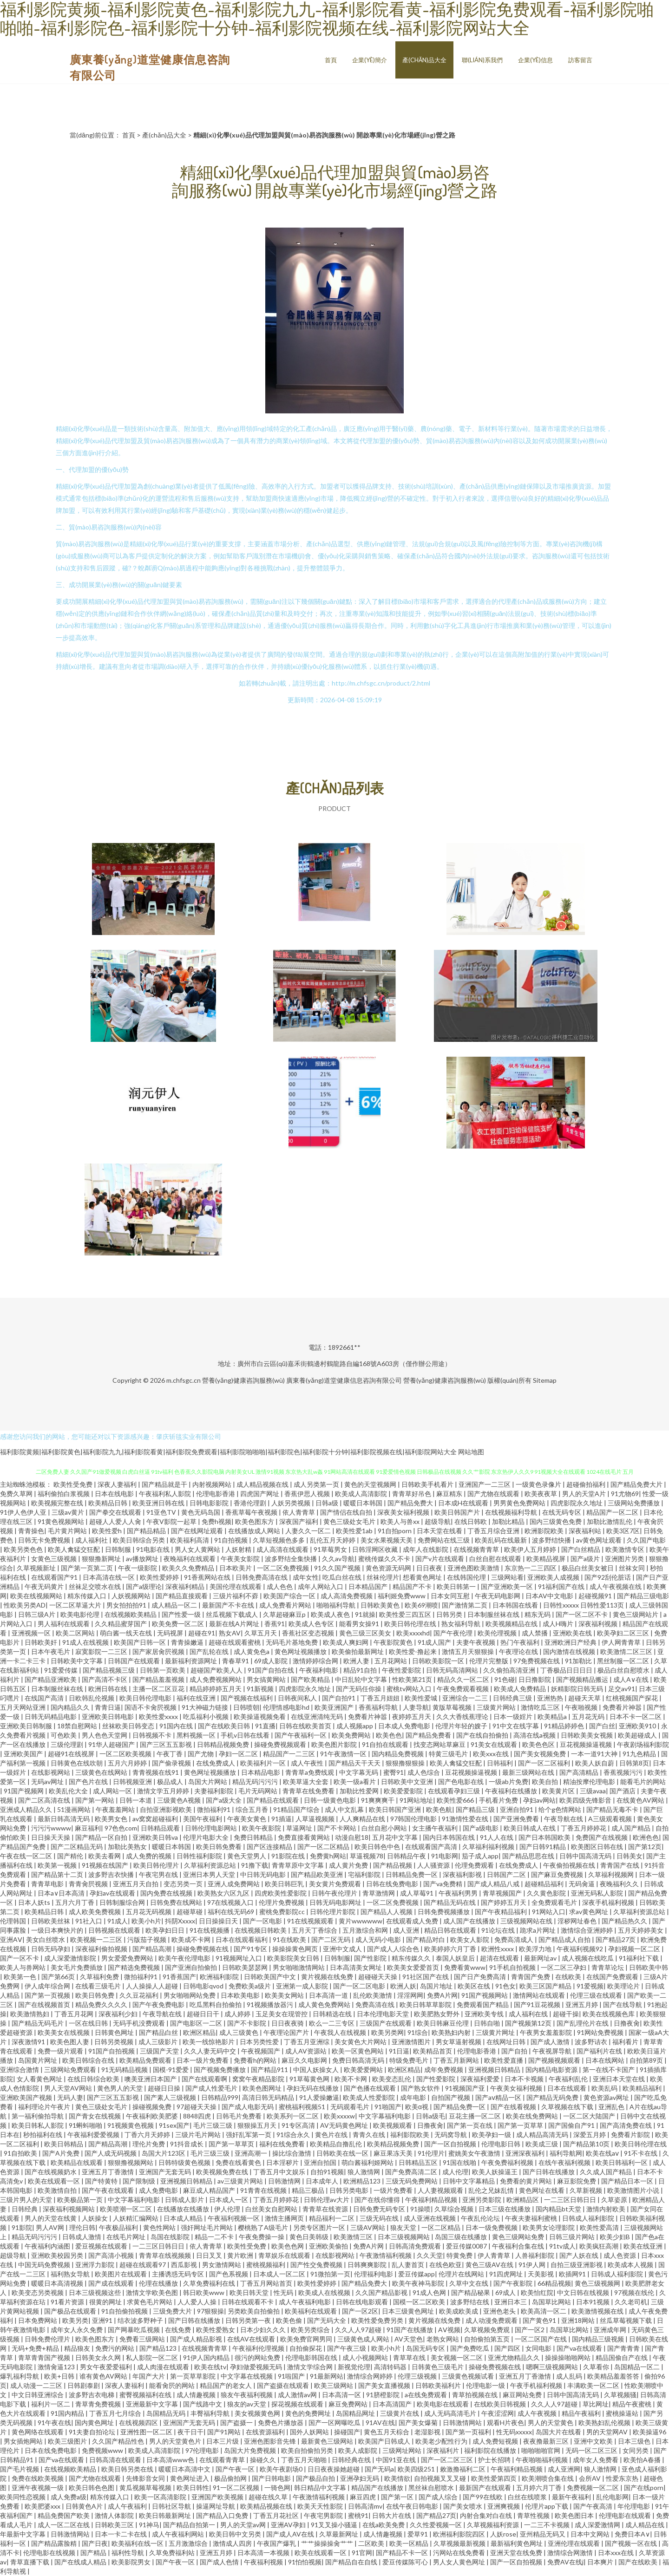 The height and width of the screenshot is (2576, 669). What do you see at coordinates (307, 2042) in the screenshot?
I see `丁香五月亚洲综` at bounding box center [307, 2042].